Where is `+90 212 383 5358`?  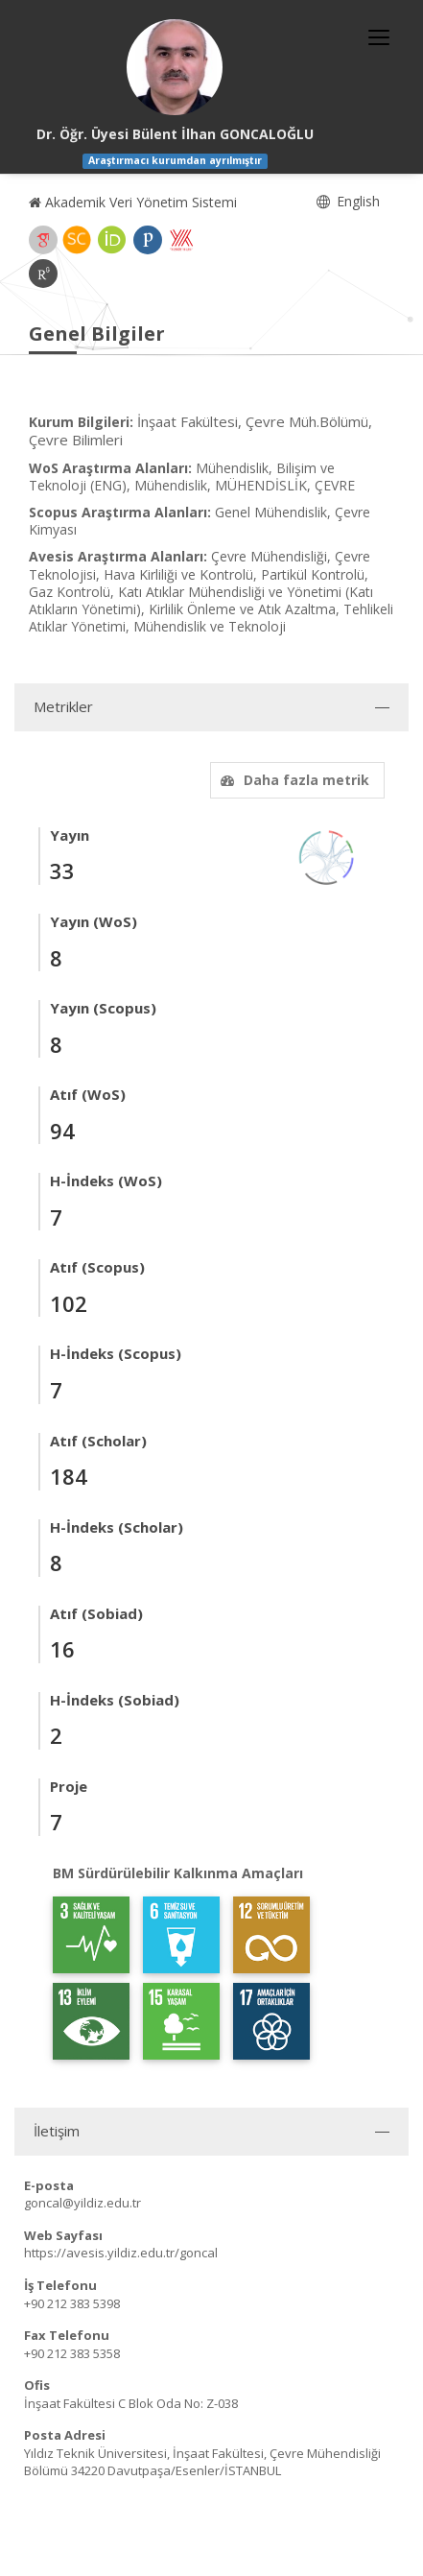
+90 212 383 5358 is located at coordinates (72, 2353).